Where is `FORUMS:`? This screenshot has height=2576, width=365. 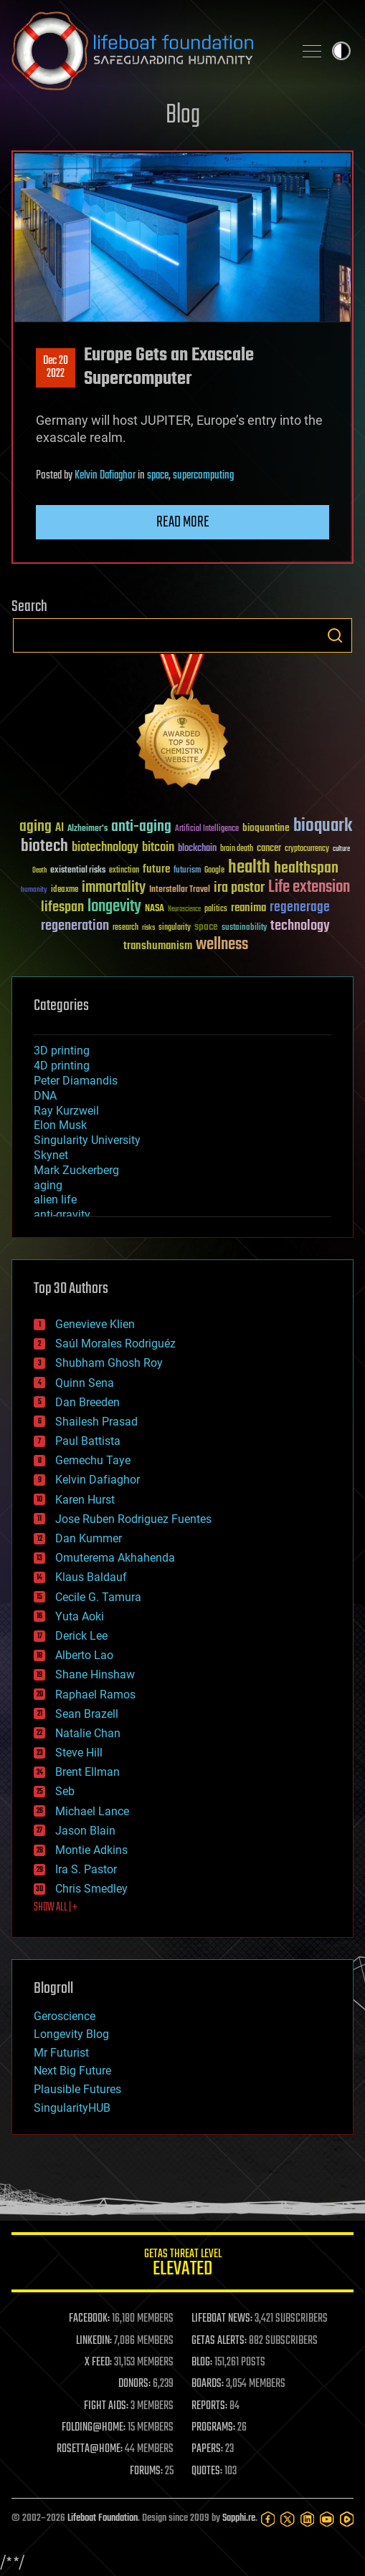
FORUMS: is located at coordinates (146, 2471).